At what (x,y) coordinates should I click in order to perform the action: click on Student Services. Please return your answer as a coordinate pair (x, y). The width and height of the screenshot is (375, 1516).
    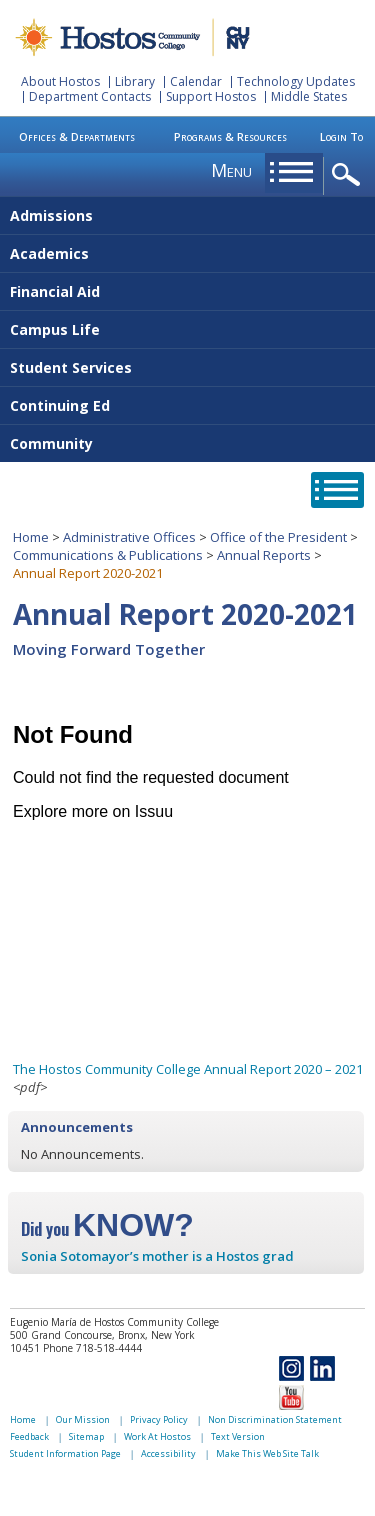
    Looking at the image, I should click on (71, 367).